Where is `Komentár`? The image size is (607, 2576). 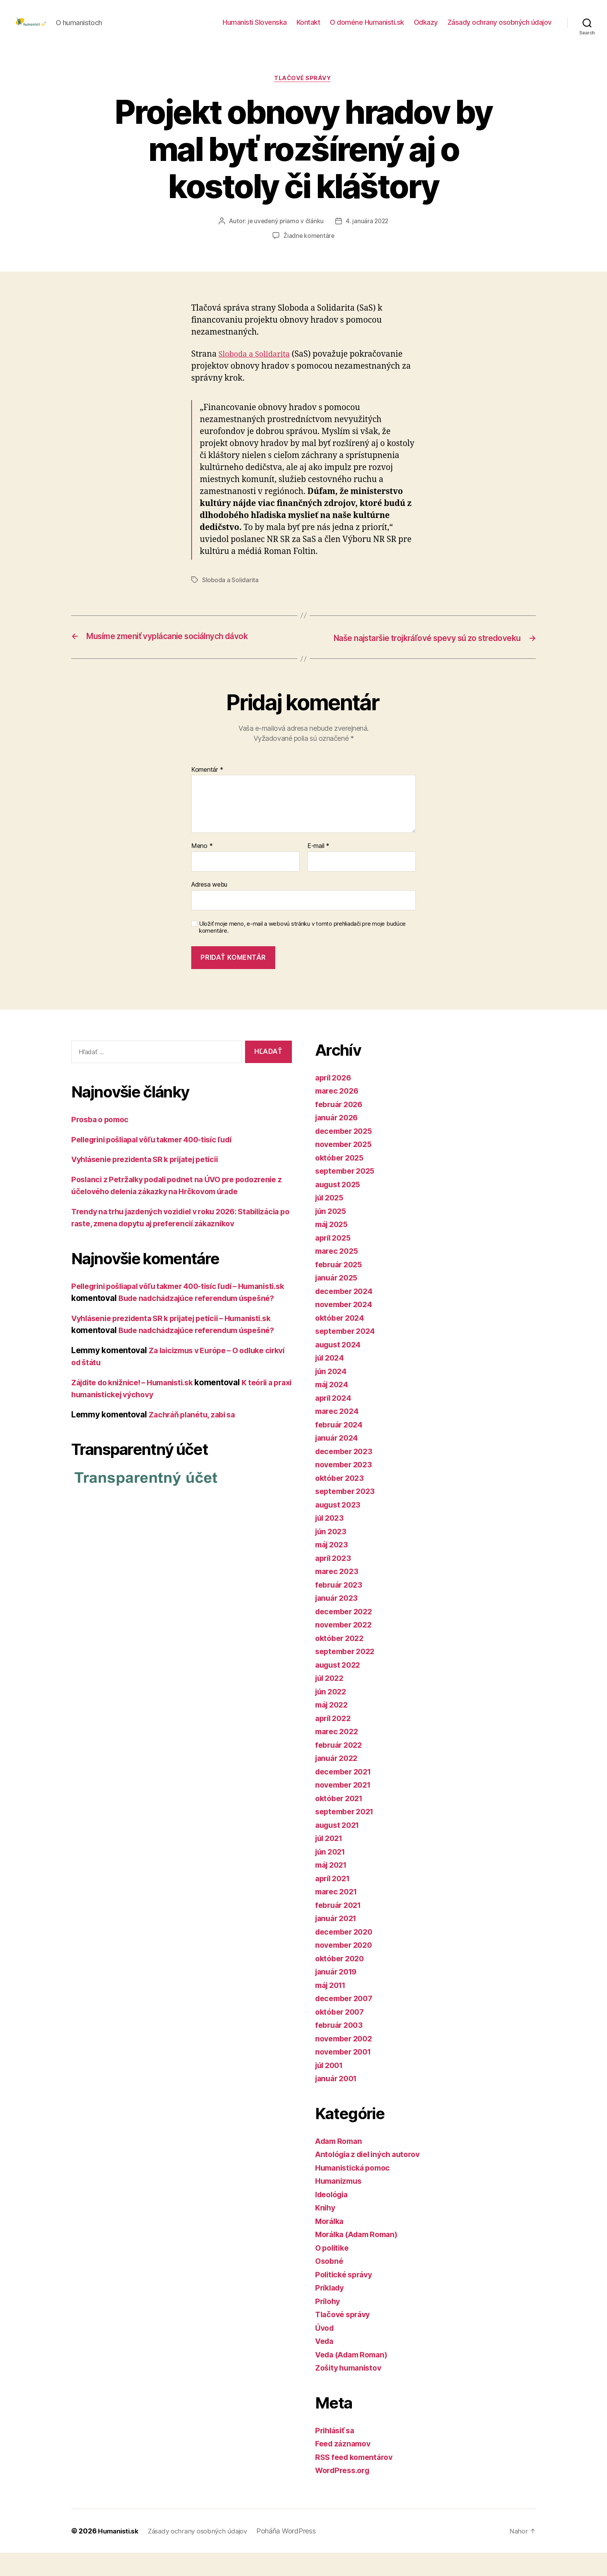 Komentár is located at coordinates (207, 793).